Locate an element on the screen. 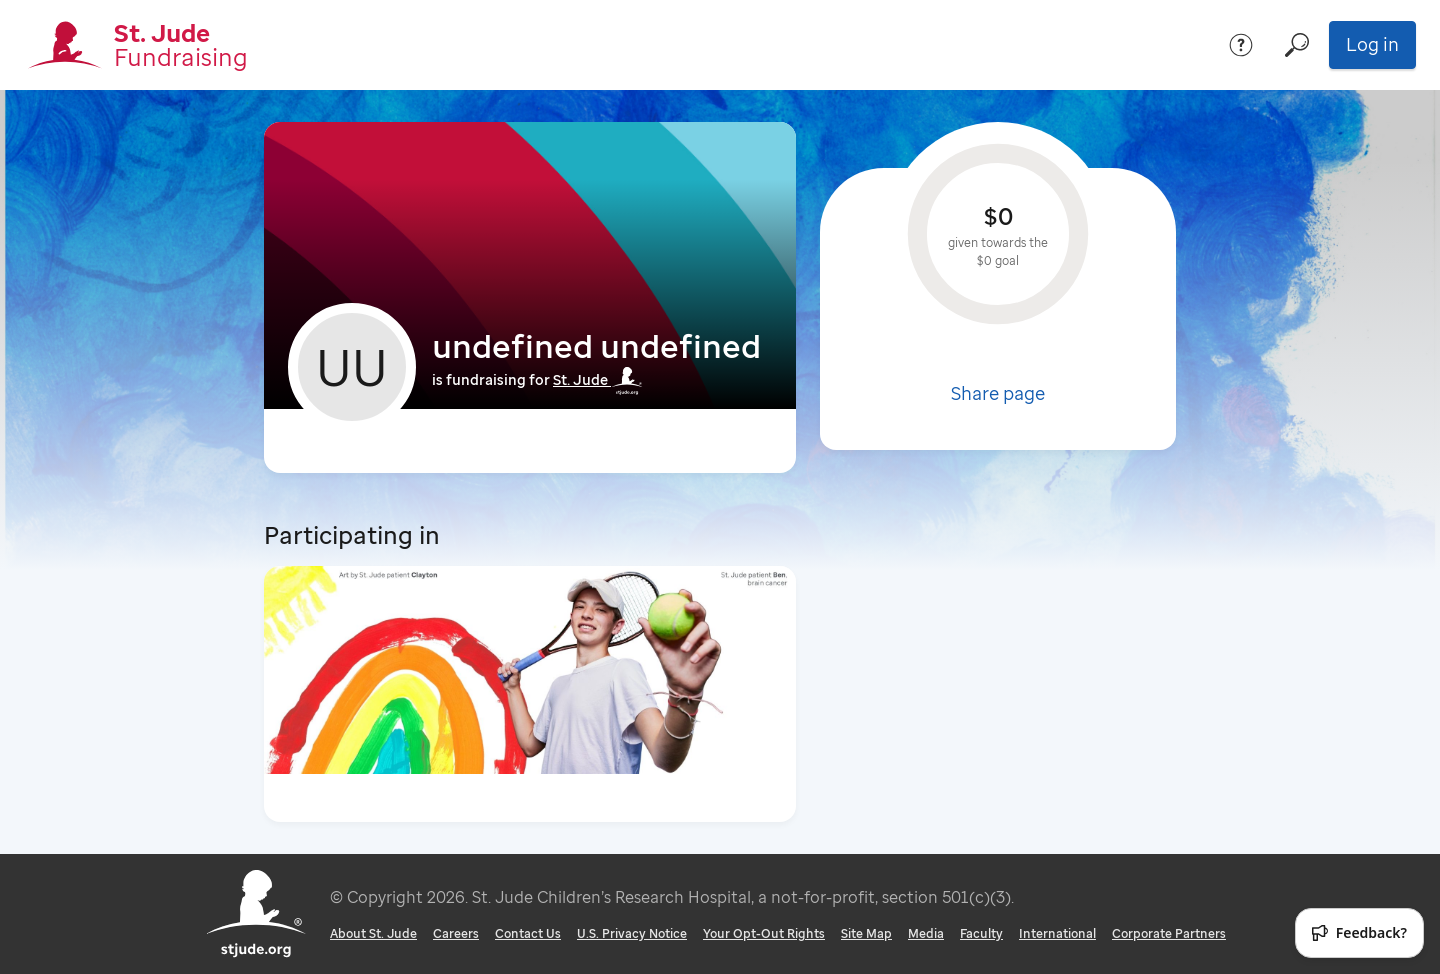 The image size is (1440, 974). [Search] is located at coordinates (1297, 45).